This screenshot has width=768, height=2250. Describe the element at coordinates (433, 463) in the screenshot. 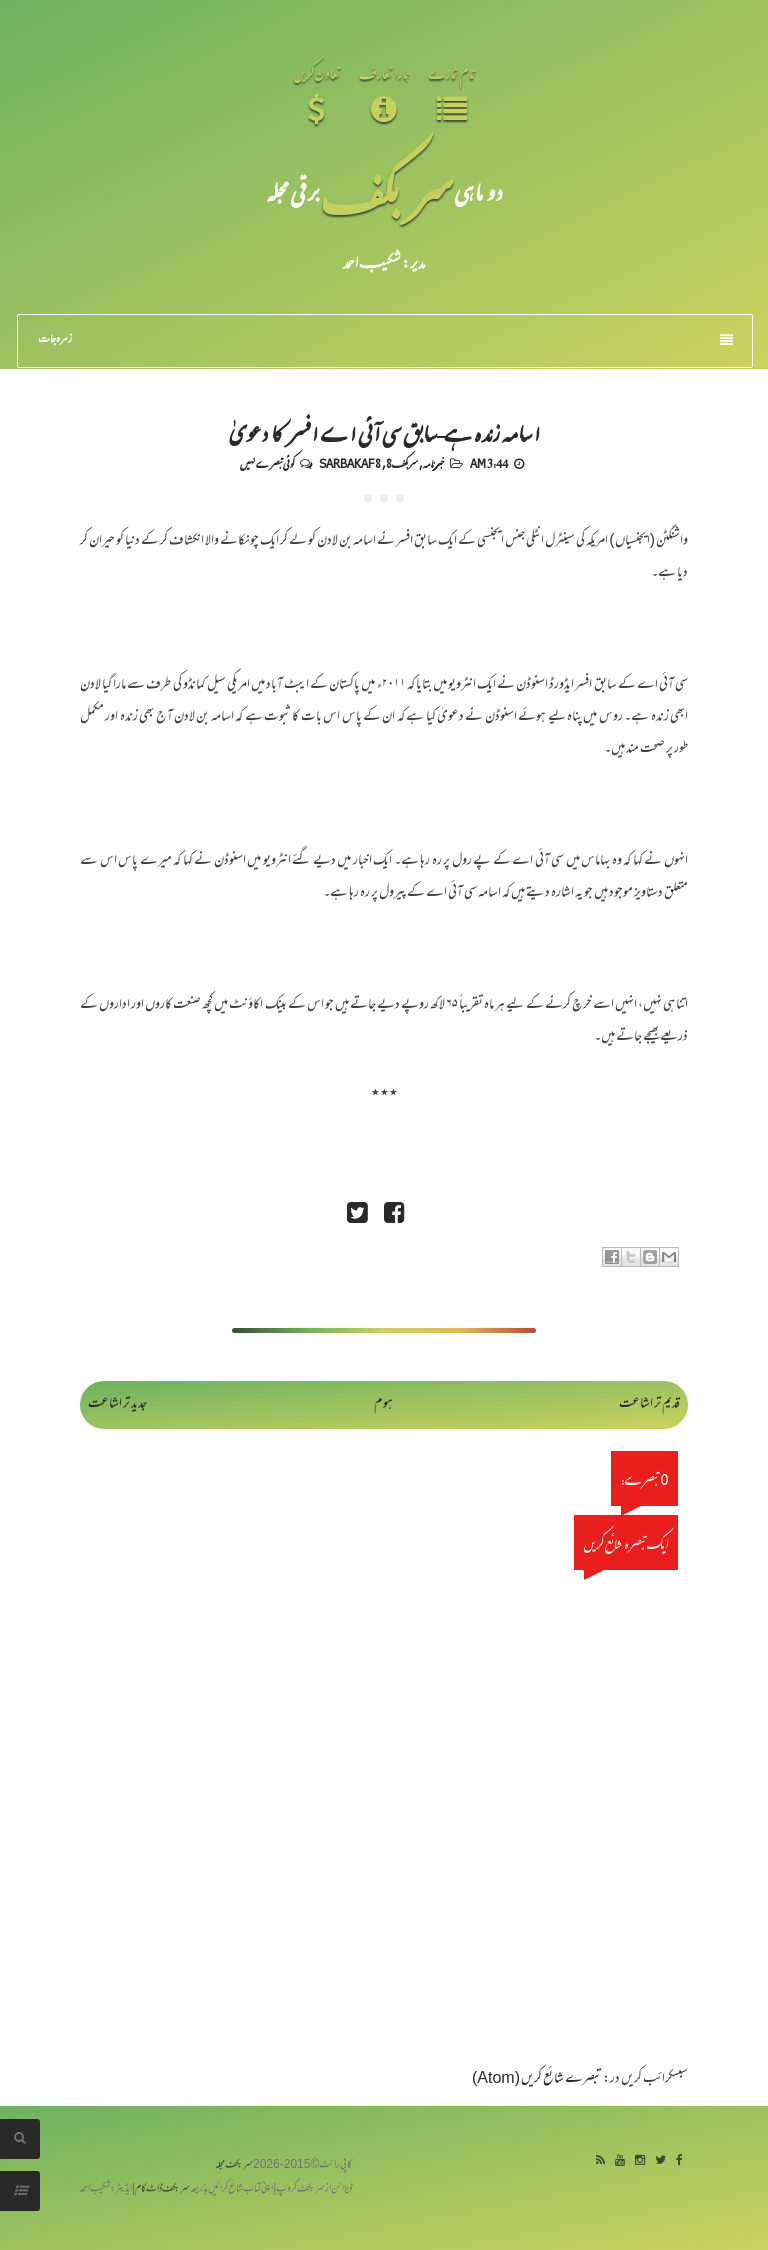

I see `خبرنامہ` at that location.